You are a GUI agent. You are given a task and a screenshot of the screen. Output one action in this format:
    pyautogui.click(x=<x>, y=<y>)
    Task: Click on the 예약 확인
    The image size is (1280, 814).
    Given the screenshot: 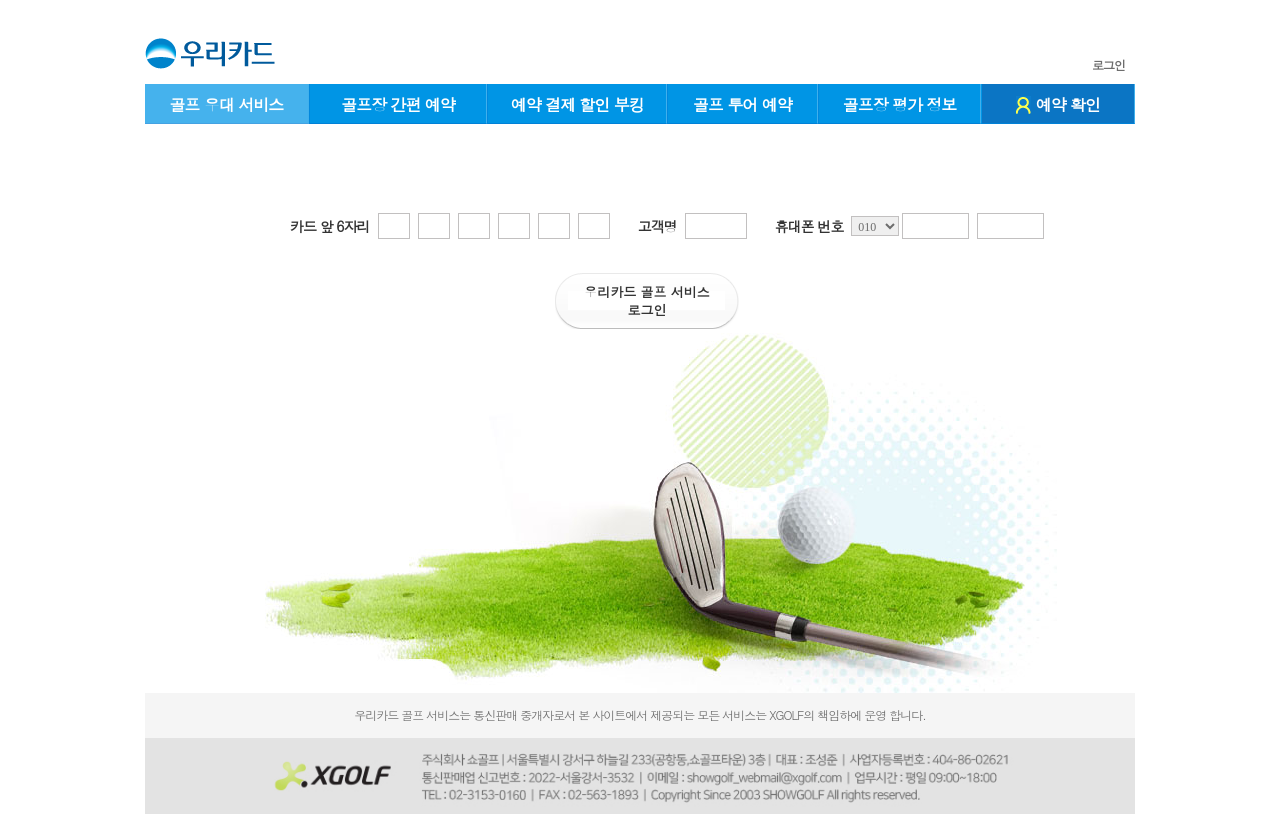 What is the action you would take?
    pyautogui.click(x=1058, y=104)
    